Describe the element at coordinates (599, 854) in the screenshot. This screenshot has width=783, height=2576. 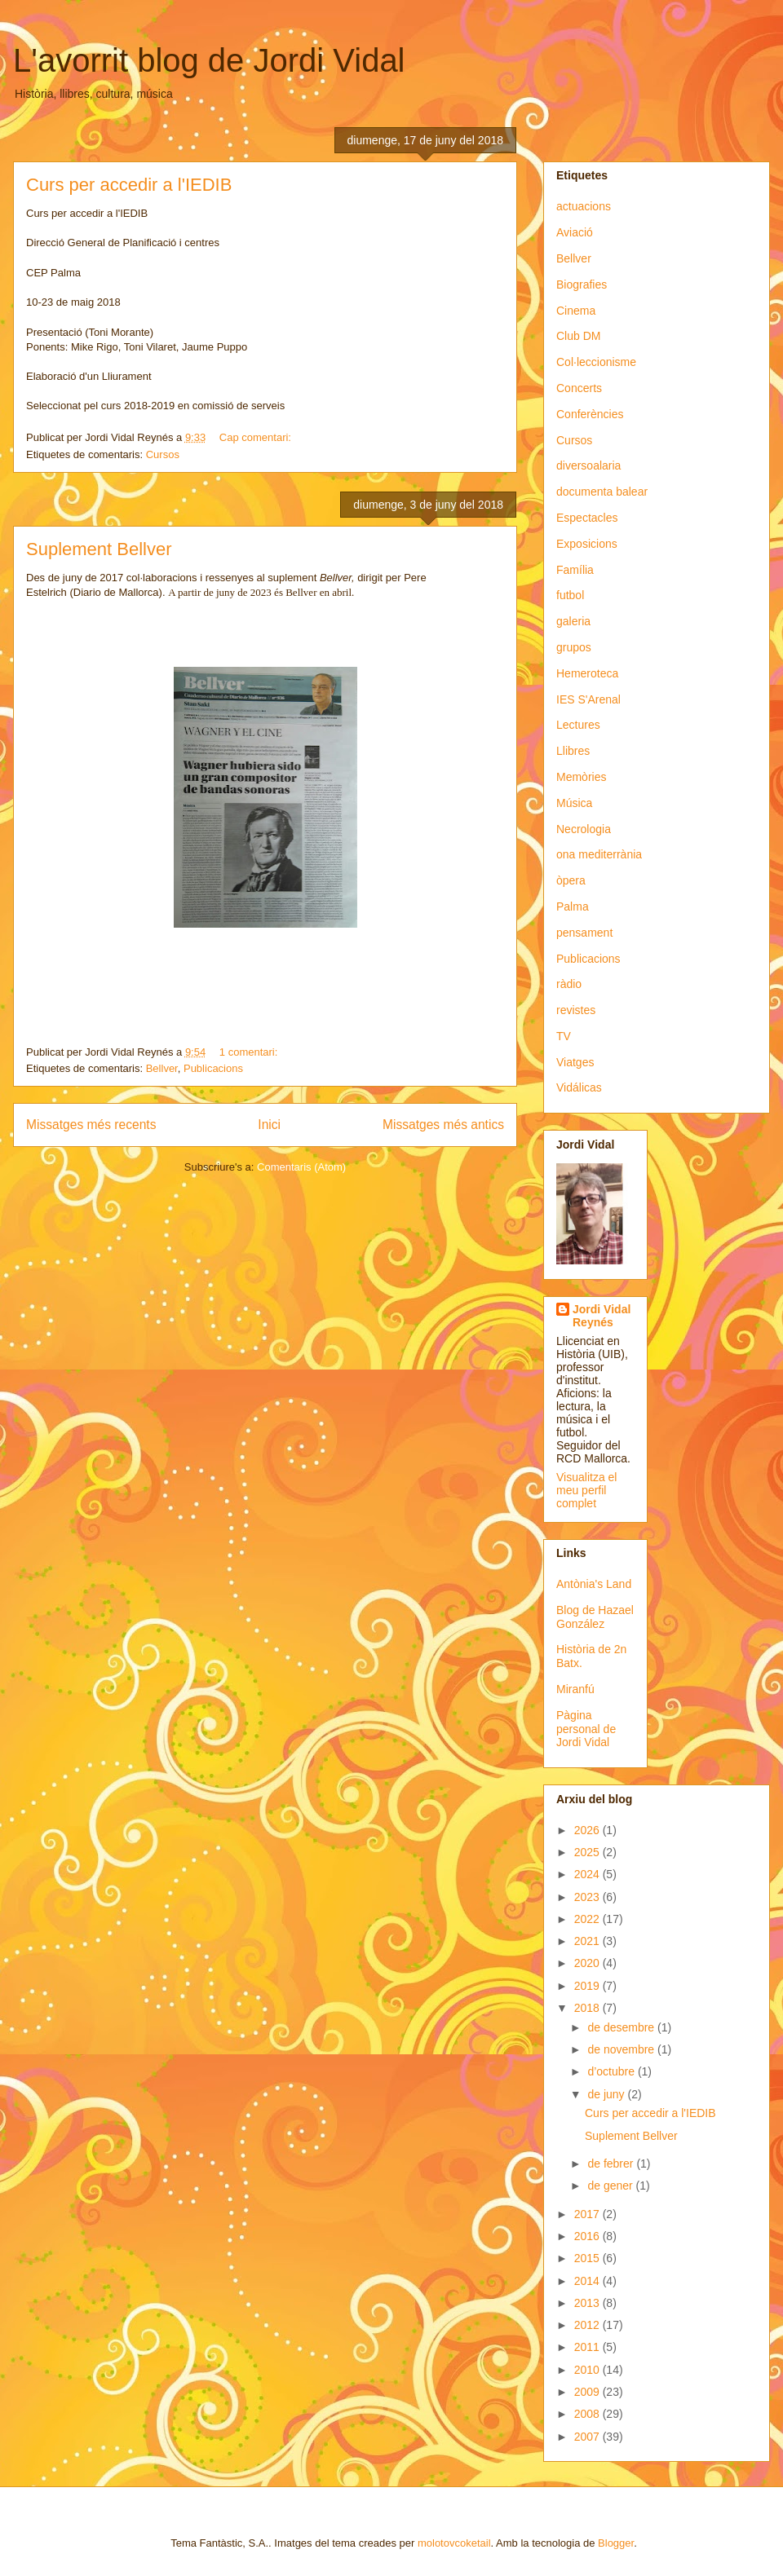
I see `ona mediterrània` at that location.